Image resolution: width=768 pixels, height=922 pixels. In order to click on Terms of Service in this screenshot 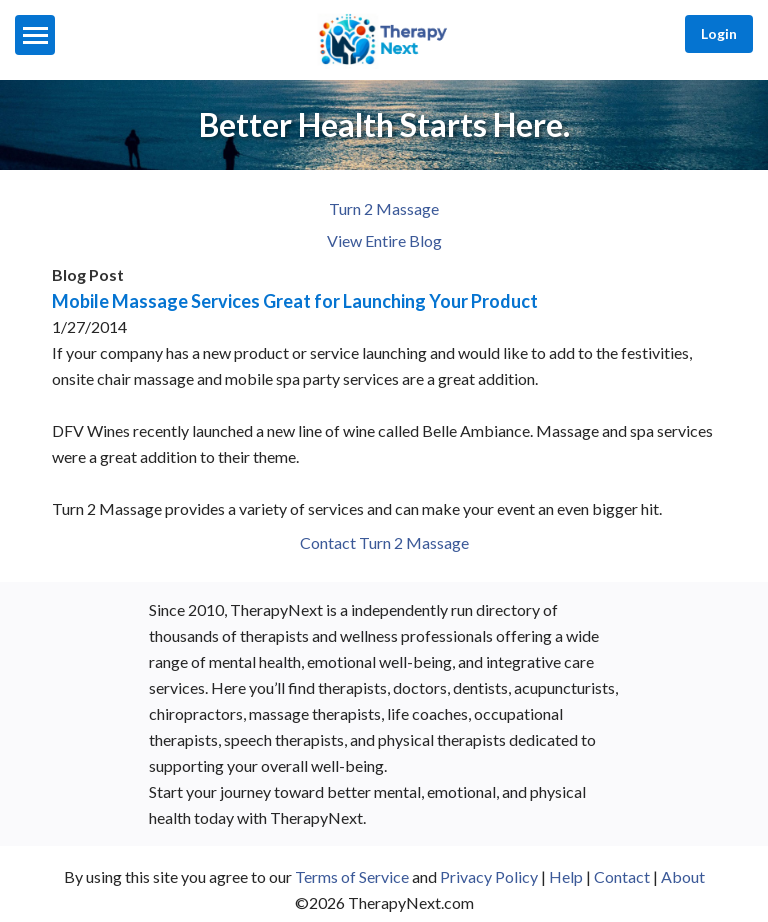, I will do `click(352, 876)`.